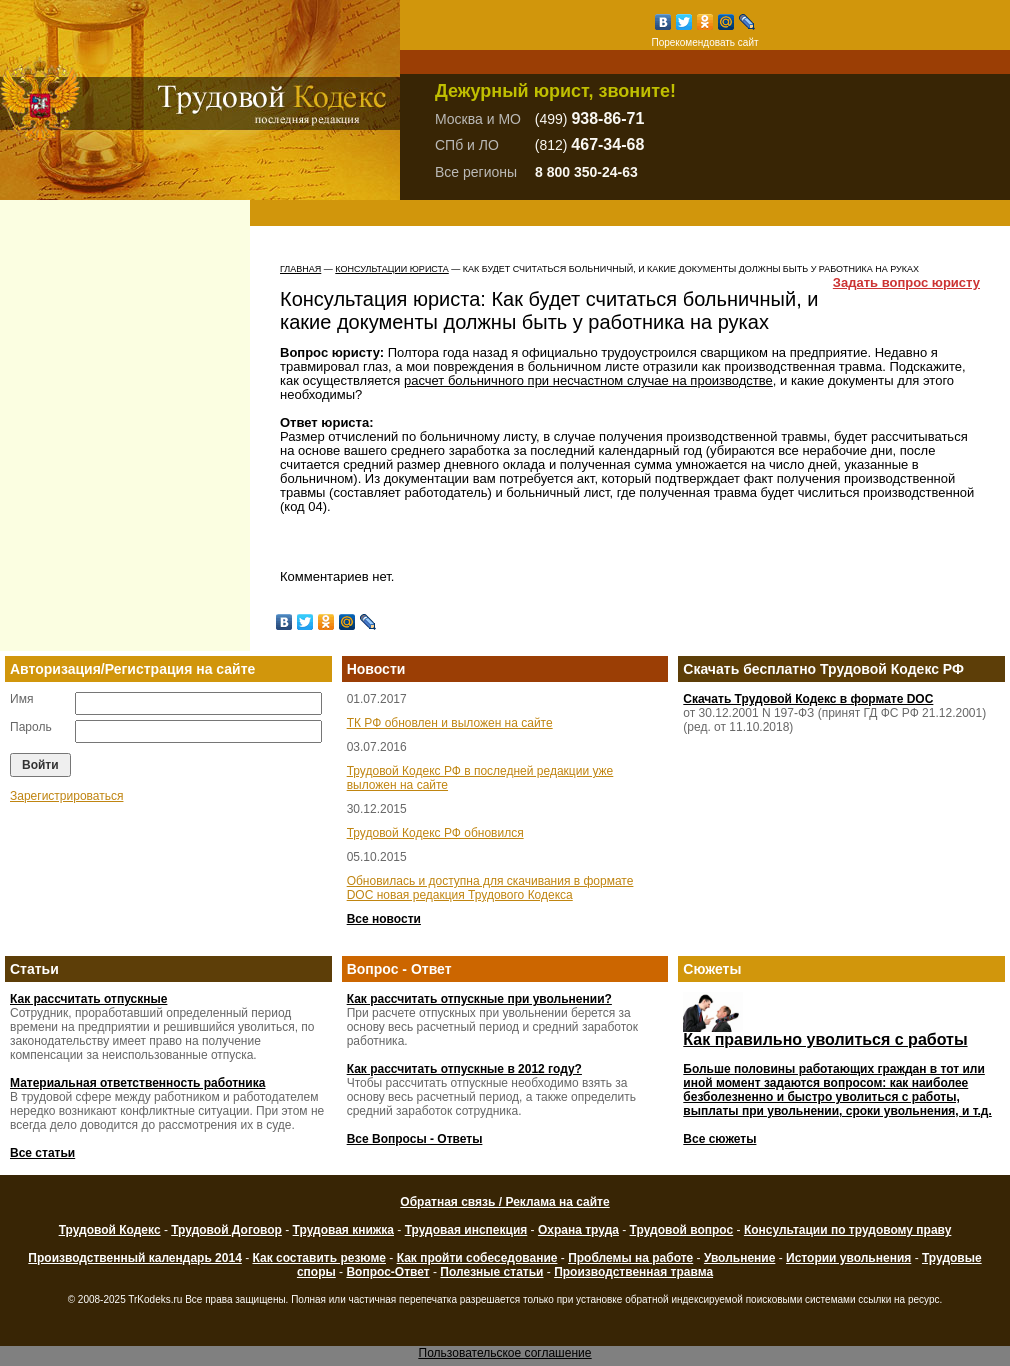 Image resolution: width=1010 pixels, height=1366 pixels. Describe the element at coordinates (848, 1258) in the screenshot. I see `Истории увольнения` at that location.